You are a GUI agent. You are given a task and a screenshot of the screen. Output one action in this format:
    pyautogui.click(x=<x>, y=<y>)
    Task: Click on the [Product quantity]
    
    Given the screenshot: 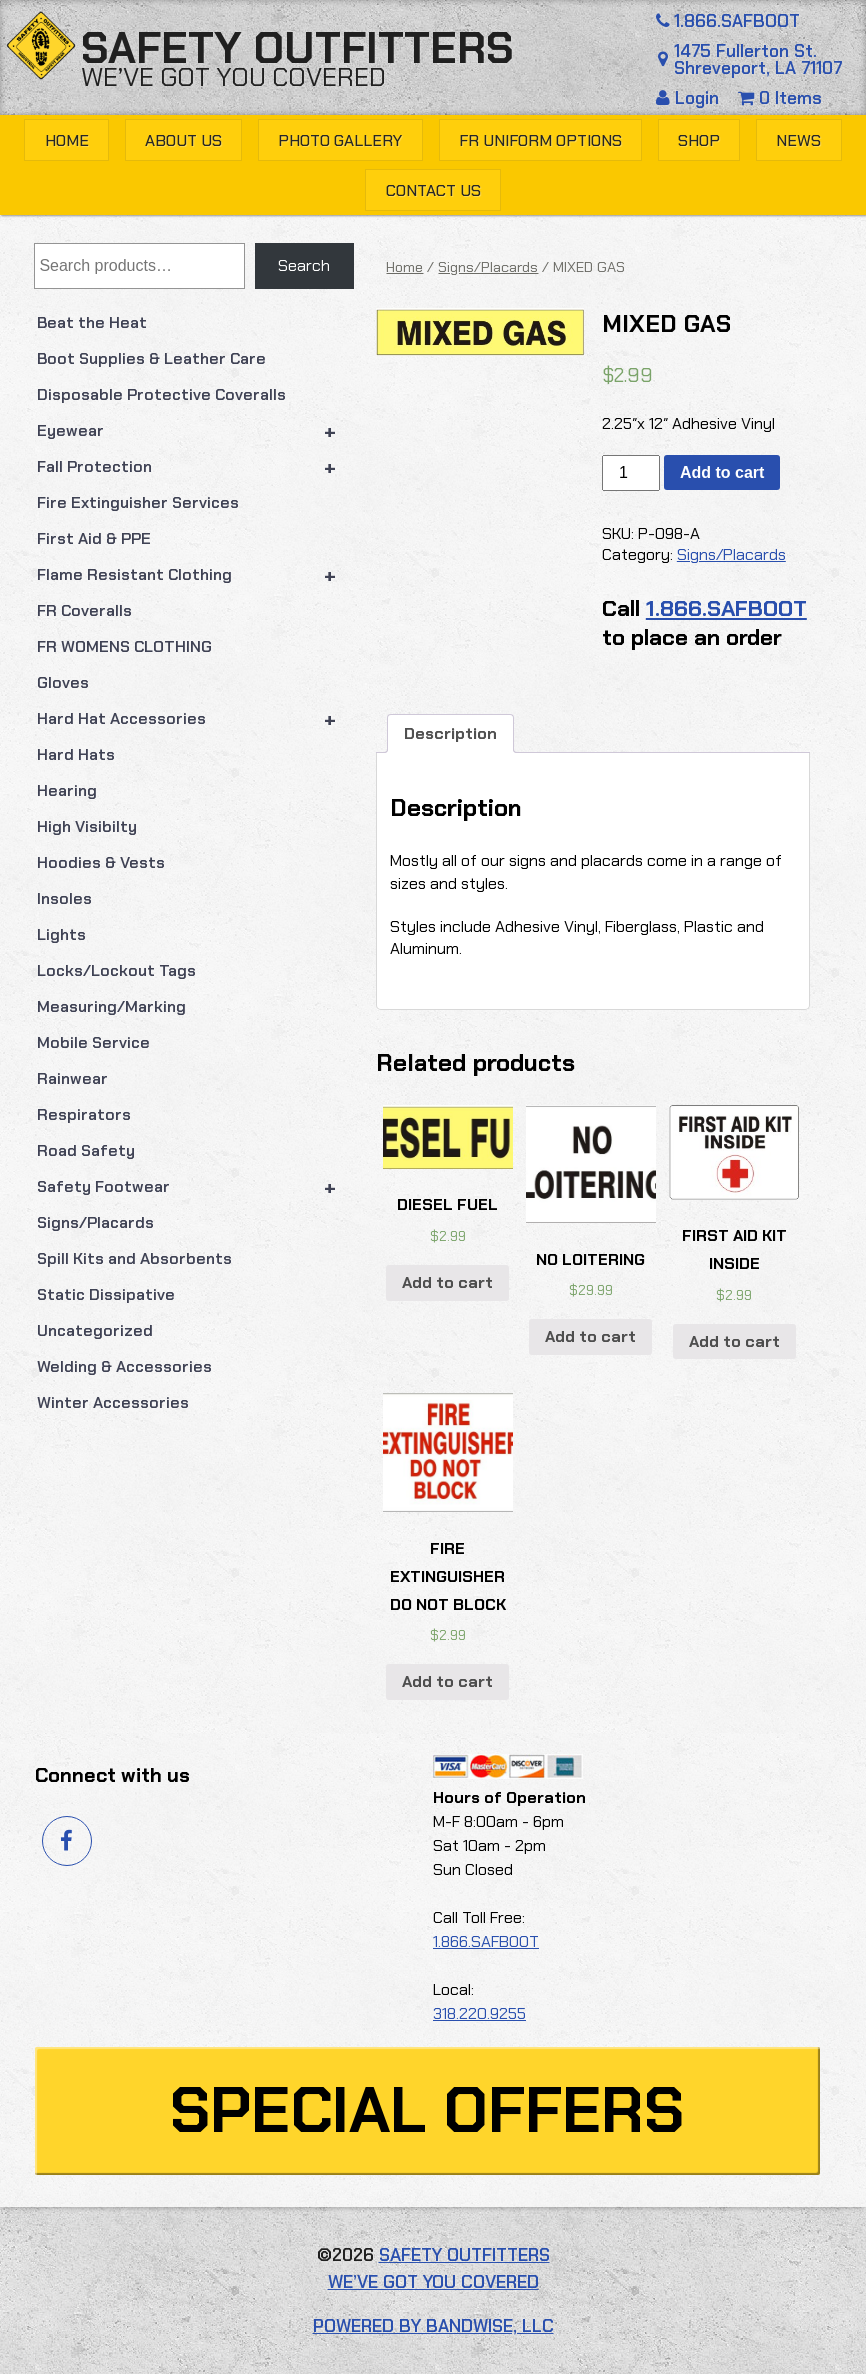 What is the action you would take?
    pyautogui.click(x=631, y=473)
    